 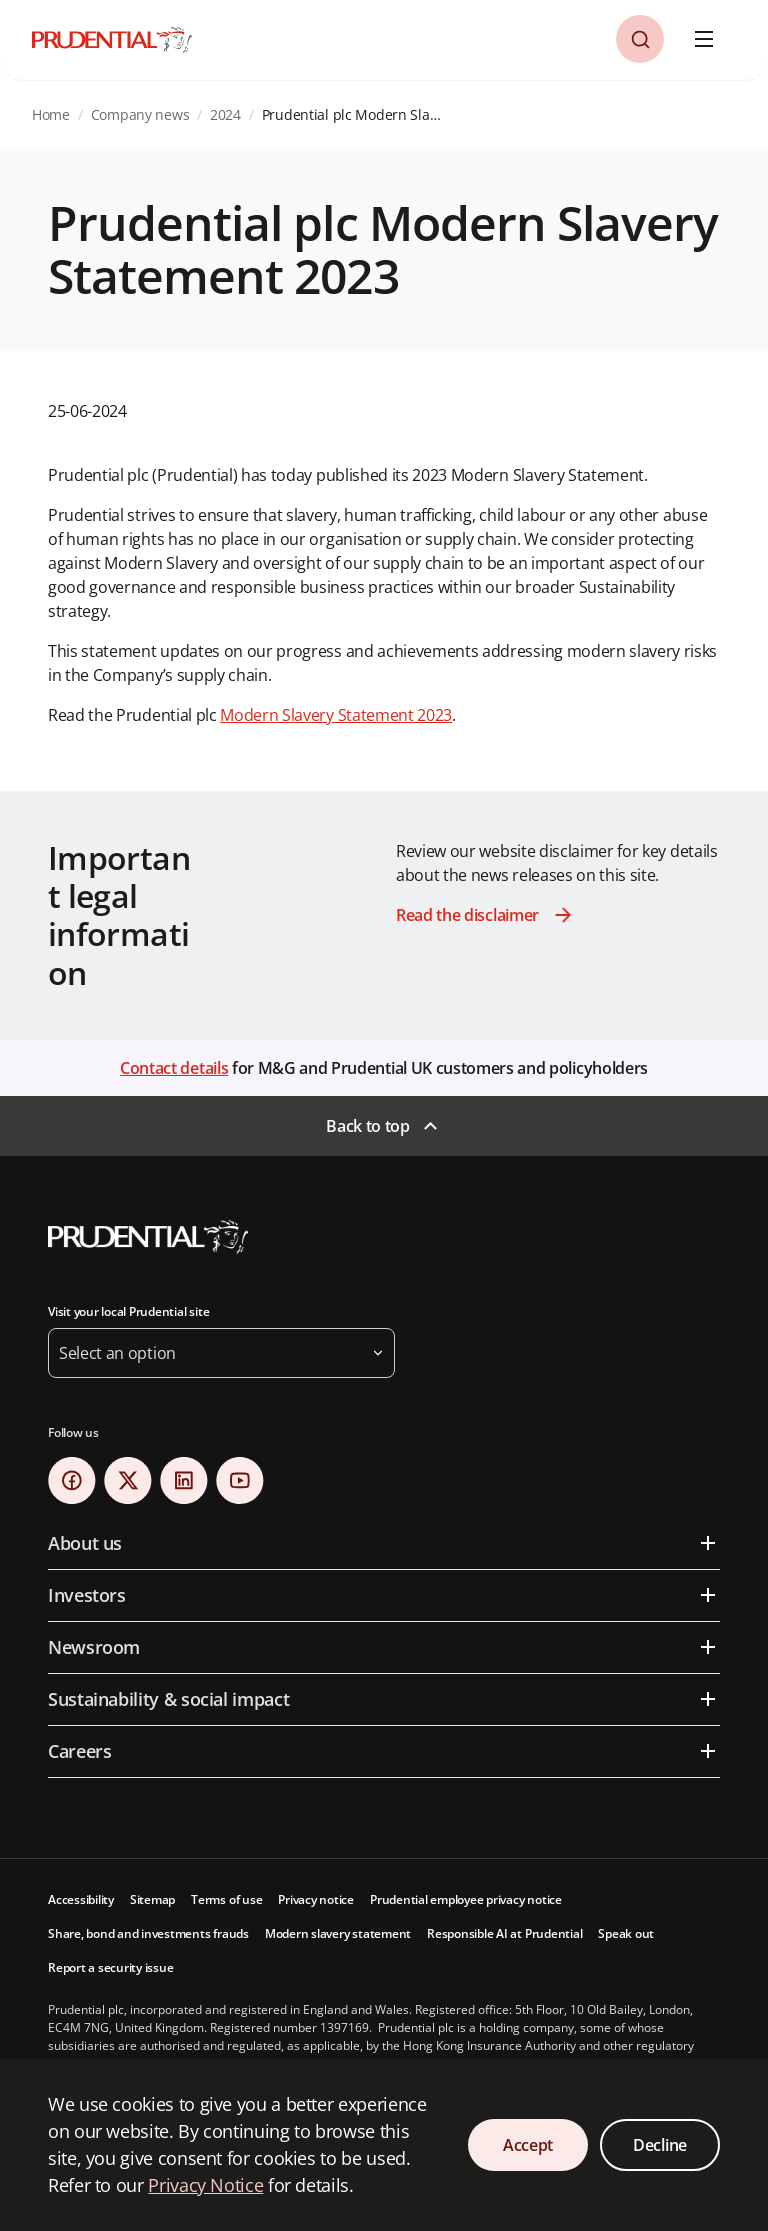 I want to click on Privacy Notice, so click(x=205, y=2185).